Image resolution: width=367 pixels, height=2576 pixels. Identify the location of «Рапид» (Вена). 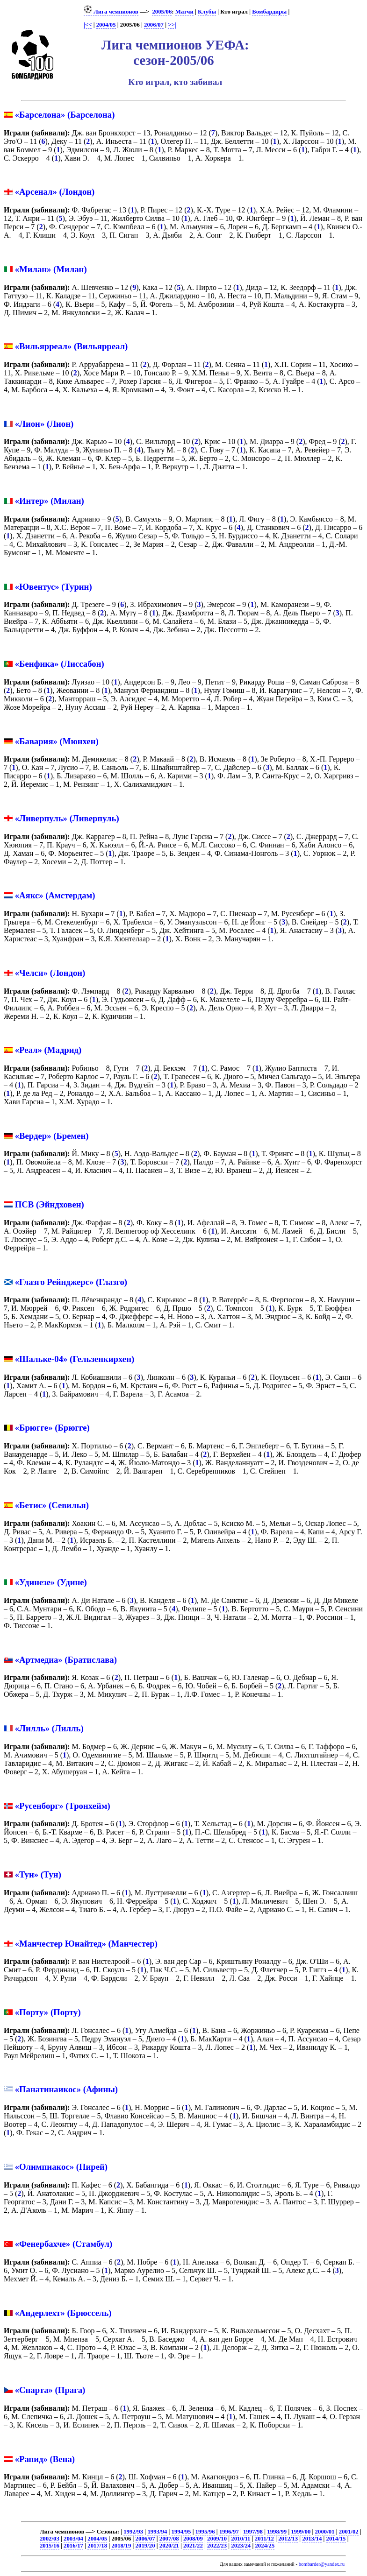
(45, 2459).